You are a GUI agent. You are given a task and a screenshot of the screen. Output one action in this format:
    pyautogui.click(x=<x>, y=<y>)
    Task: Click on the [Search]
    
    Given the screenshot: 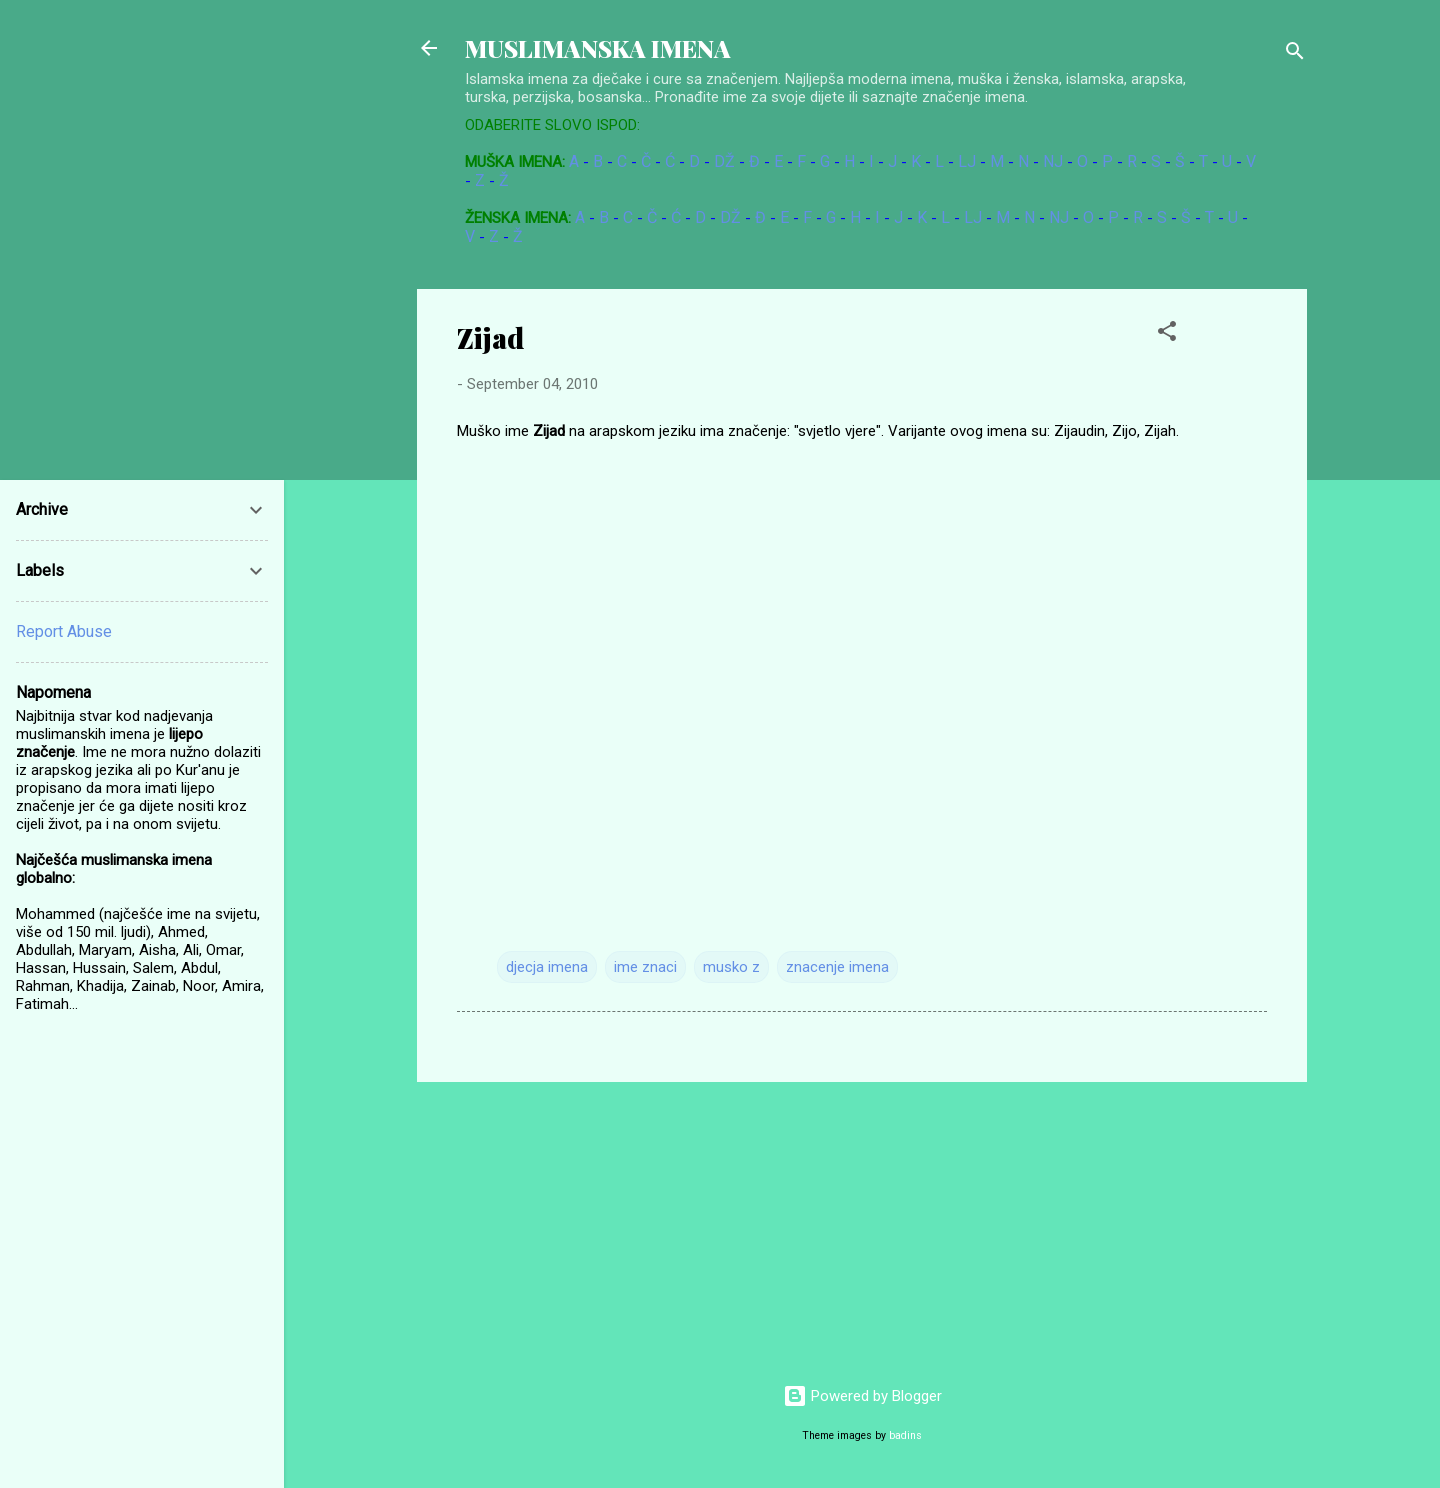 What is the action you would take?
    pyautogui.click(x=1295, y=54)
    